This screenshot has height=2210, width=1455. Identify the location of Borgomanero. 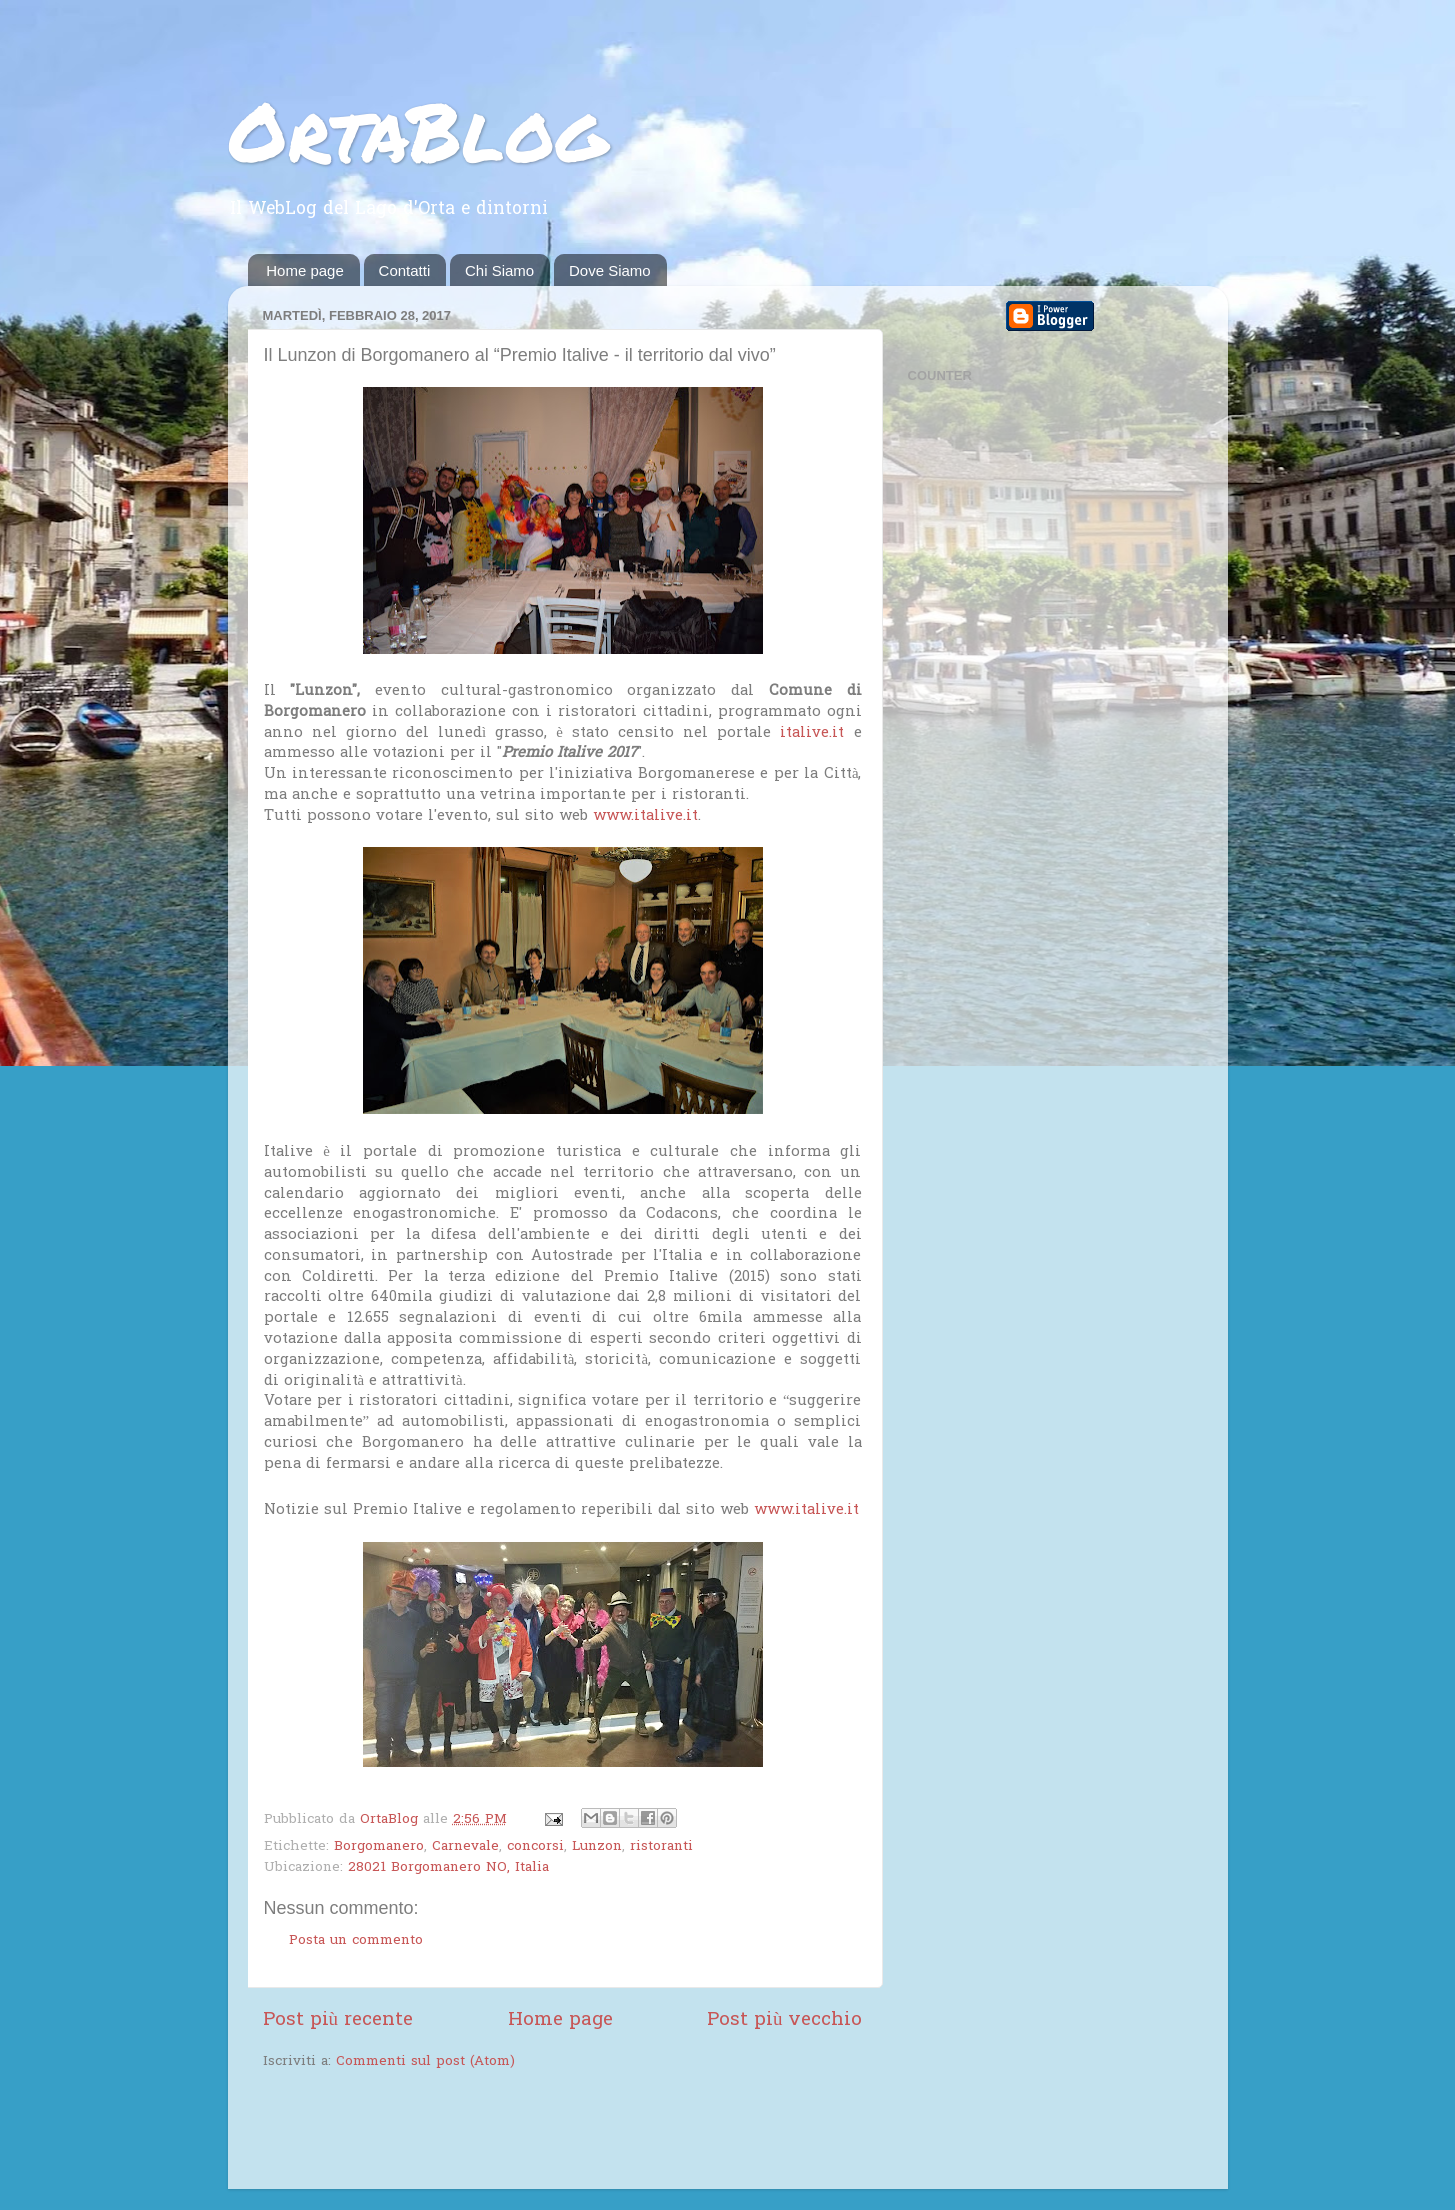
(379, 1847).